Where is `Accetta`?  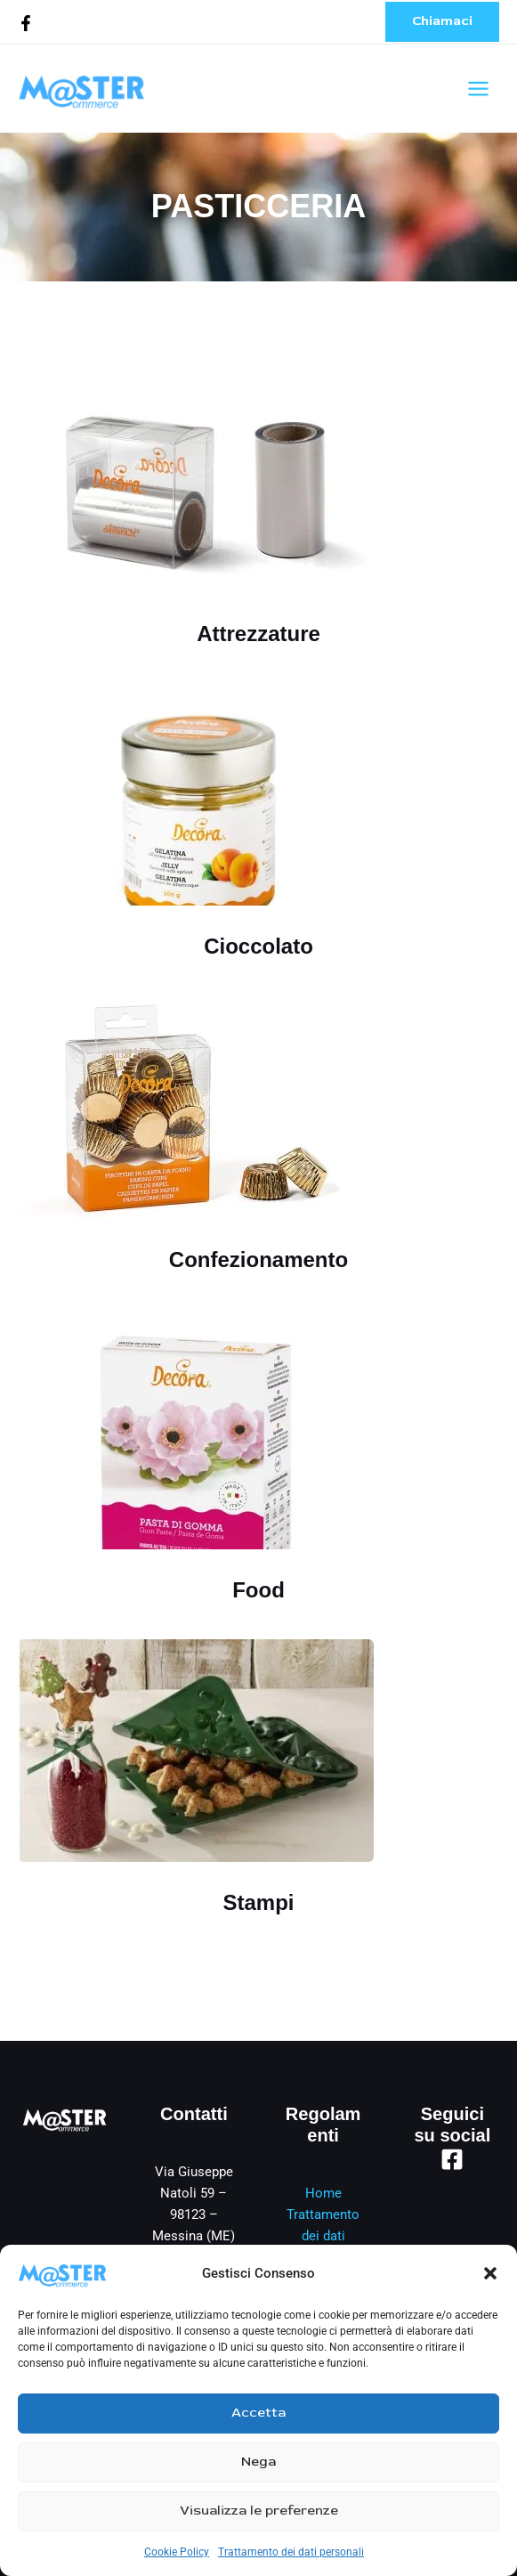
Accetta is located at coordinates (258, 2412).